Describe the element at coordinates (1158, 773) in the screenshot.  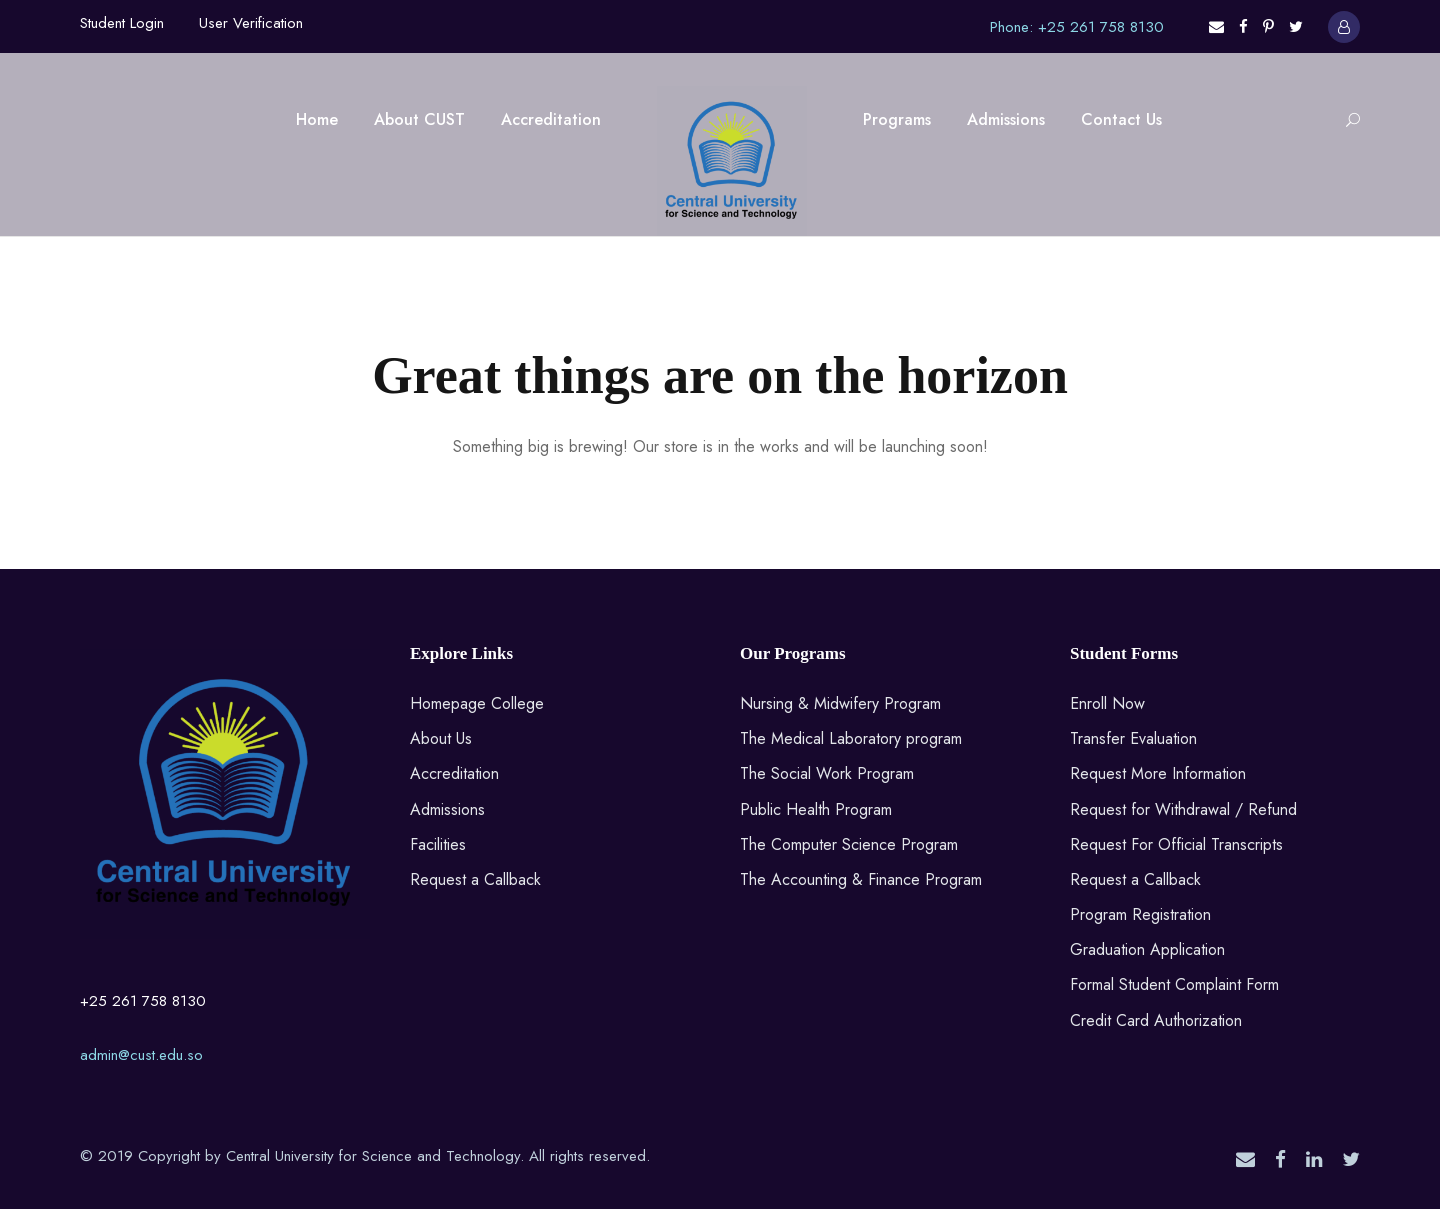
I see `Request More Information` at that location.